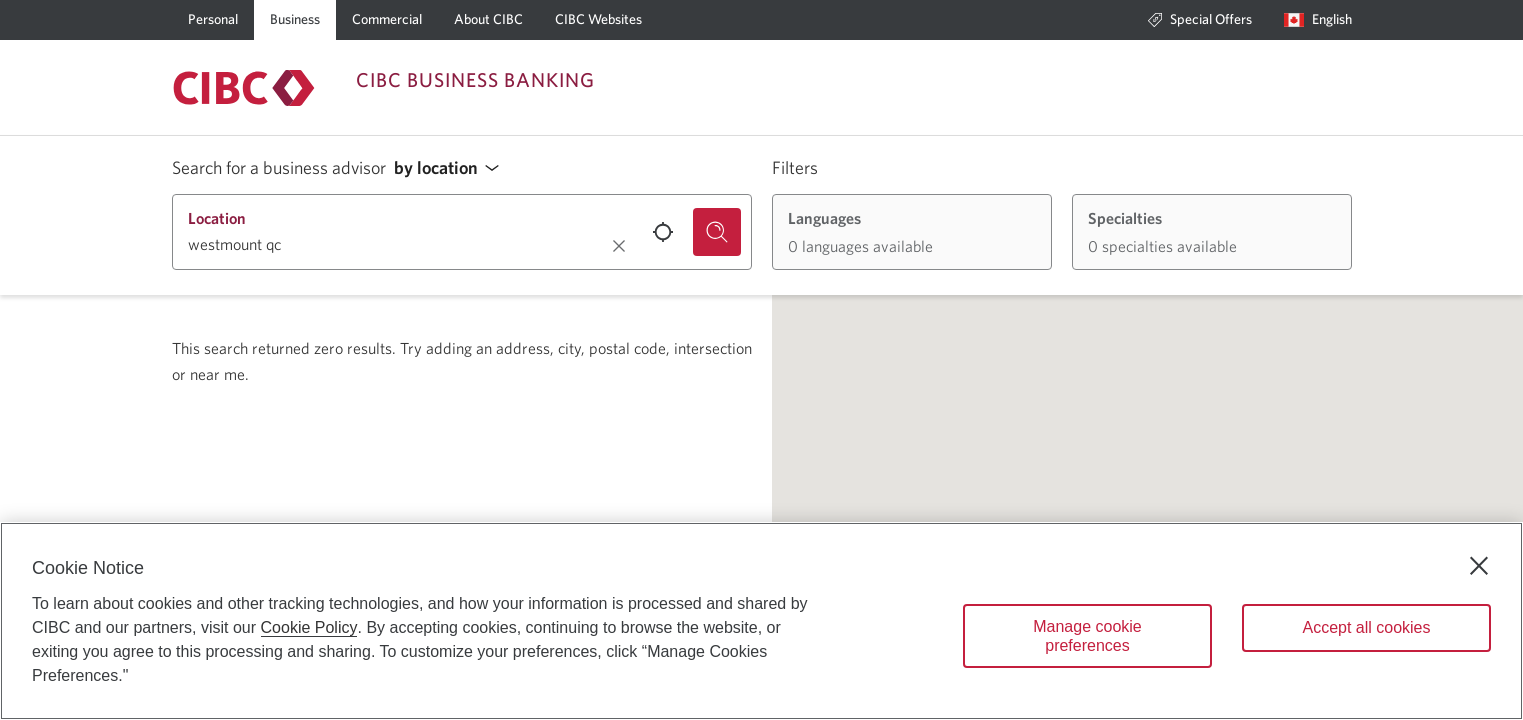 This screenshot has width=1523, height=720. Describe the element at coordinates (309, 627) in the screenshot. I see `Cookie Policy [Cookie Policy. Opens in a new window.]` at that location.